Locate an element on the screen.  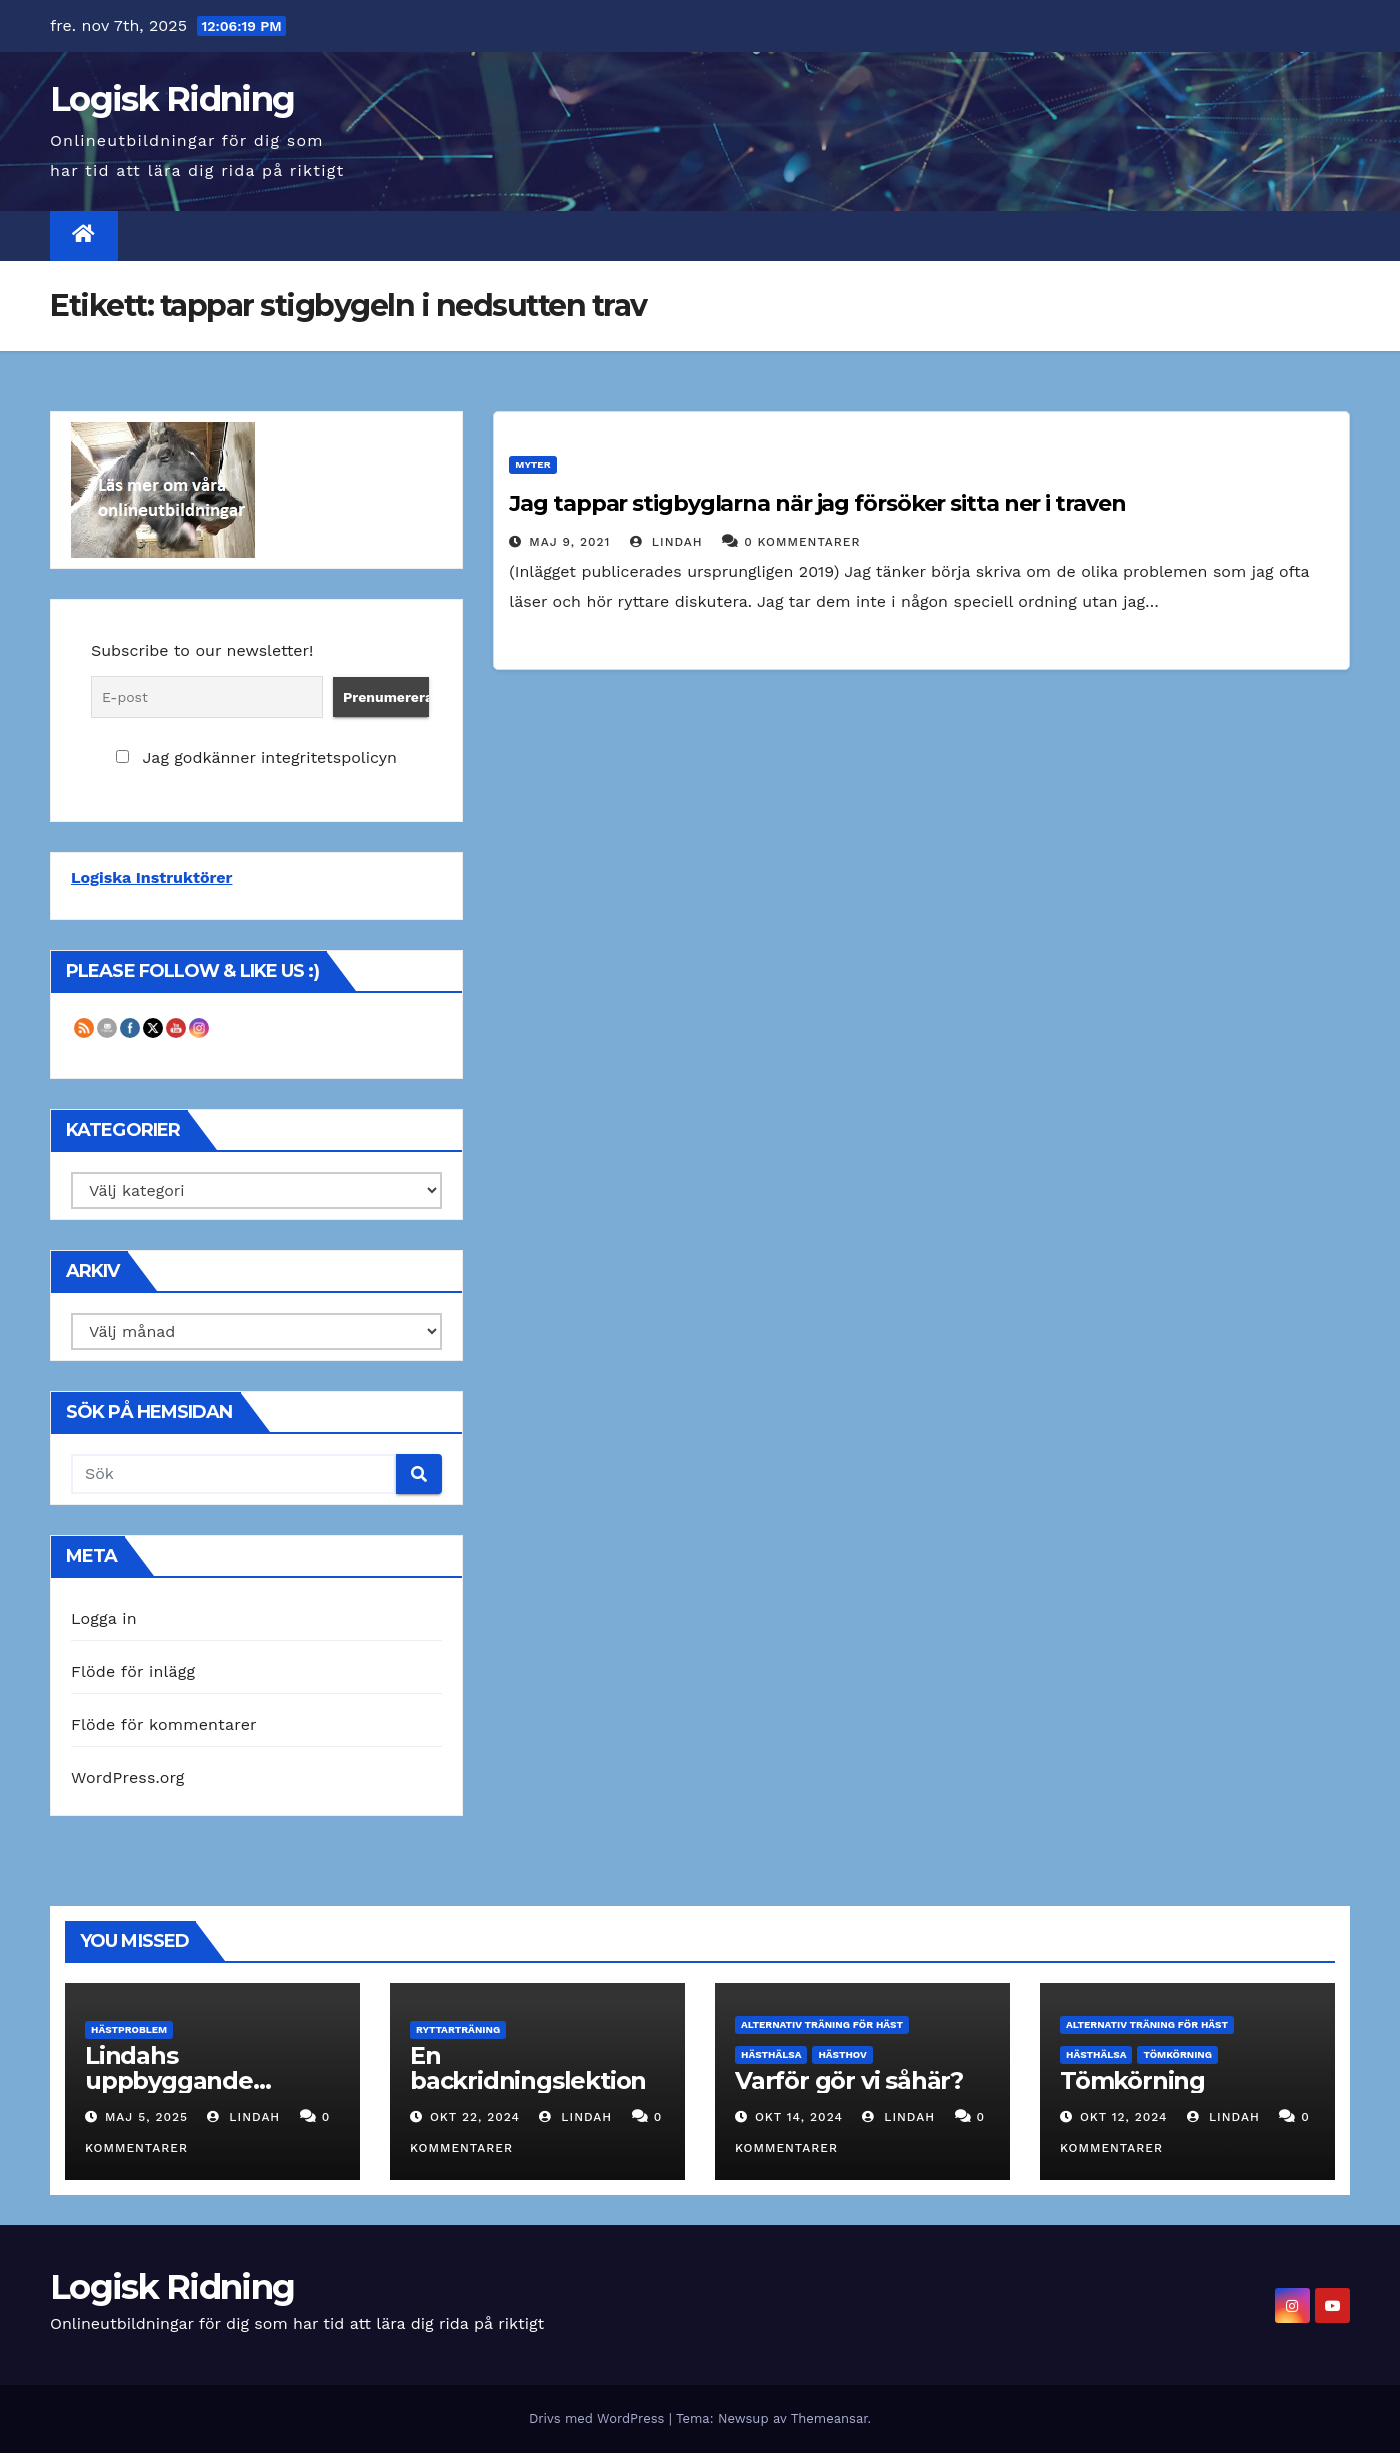
okt 12, 2024 is located at coordinates (1124, 2117).